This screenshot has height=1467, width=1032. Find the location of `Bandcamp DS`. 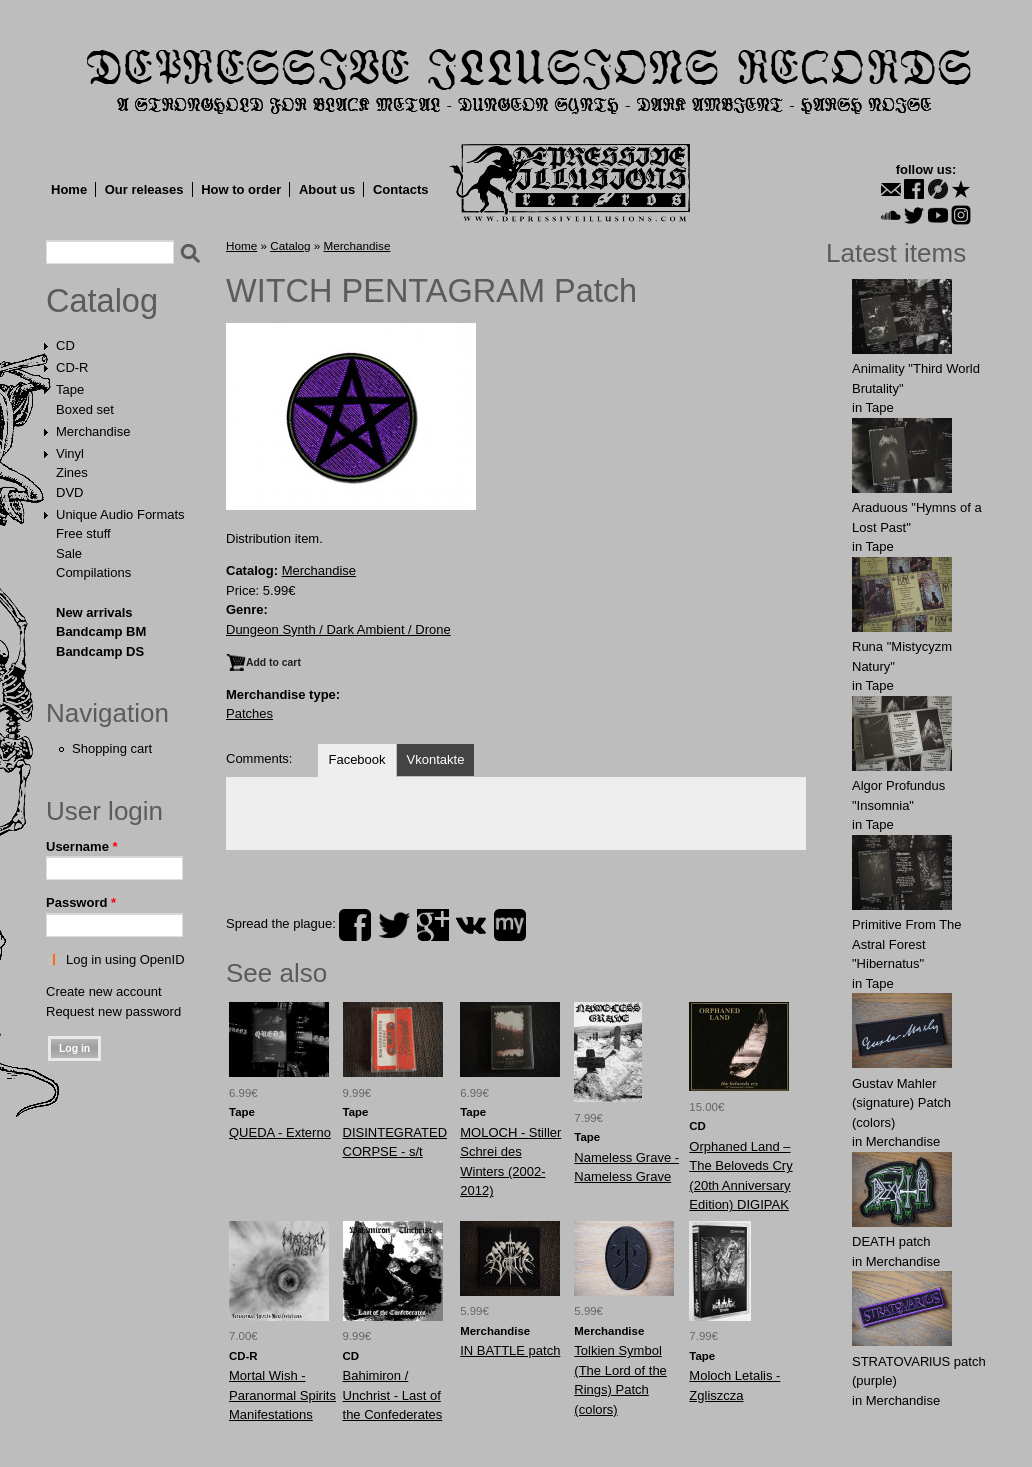

Bandcamp DS is located at coordinates (100, 651).